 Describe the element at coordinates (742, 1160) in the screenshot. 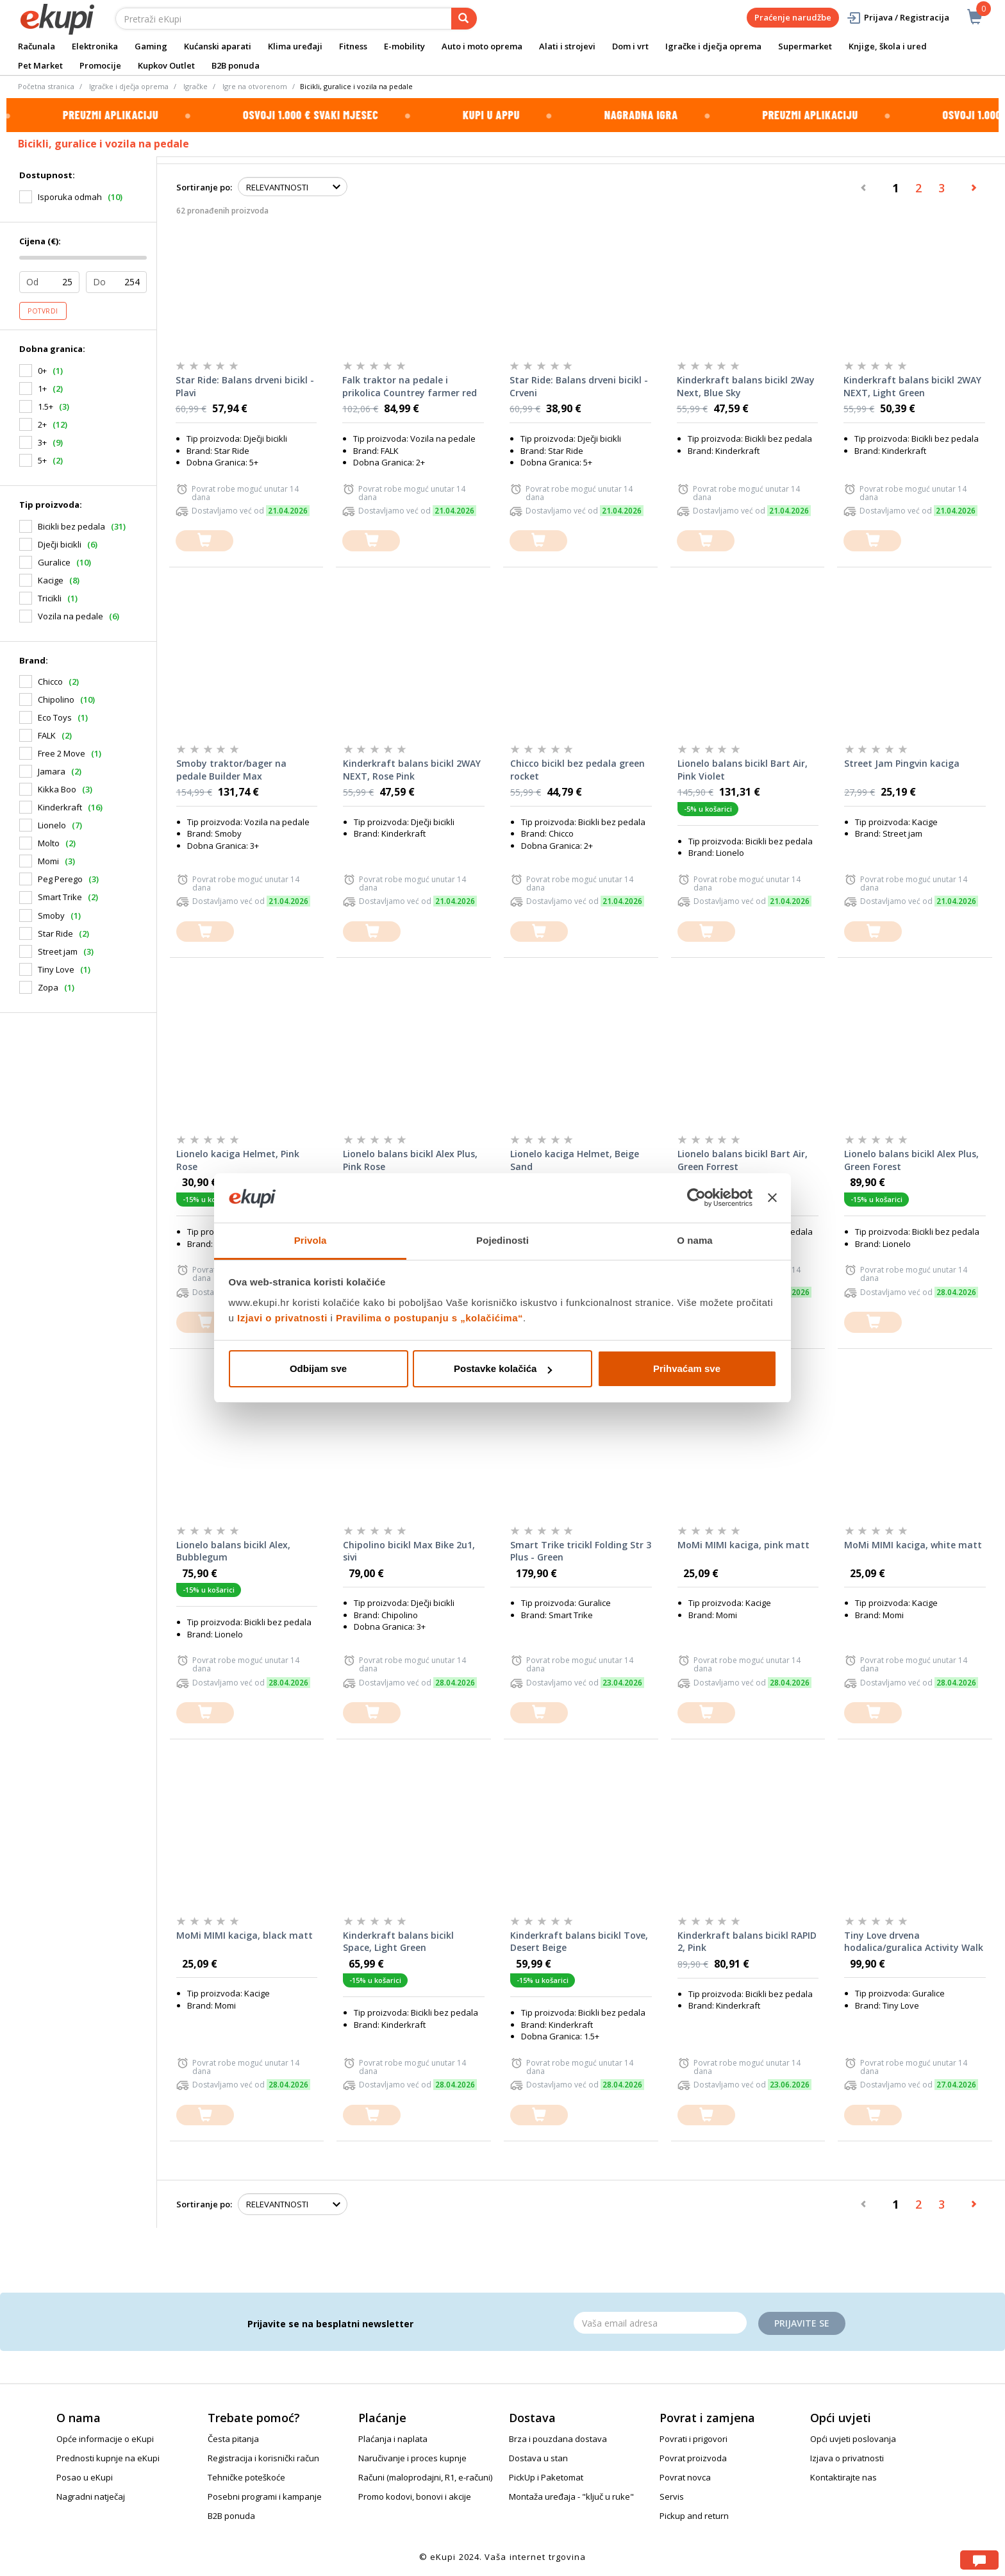

I see `Lionelo balans bicikl Bart Air, Green Forrest` at that location.